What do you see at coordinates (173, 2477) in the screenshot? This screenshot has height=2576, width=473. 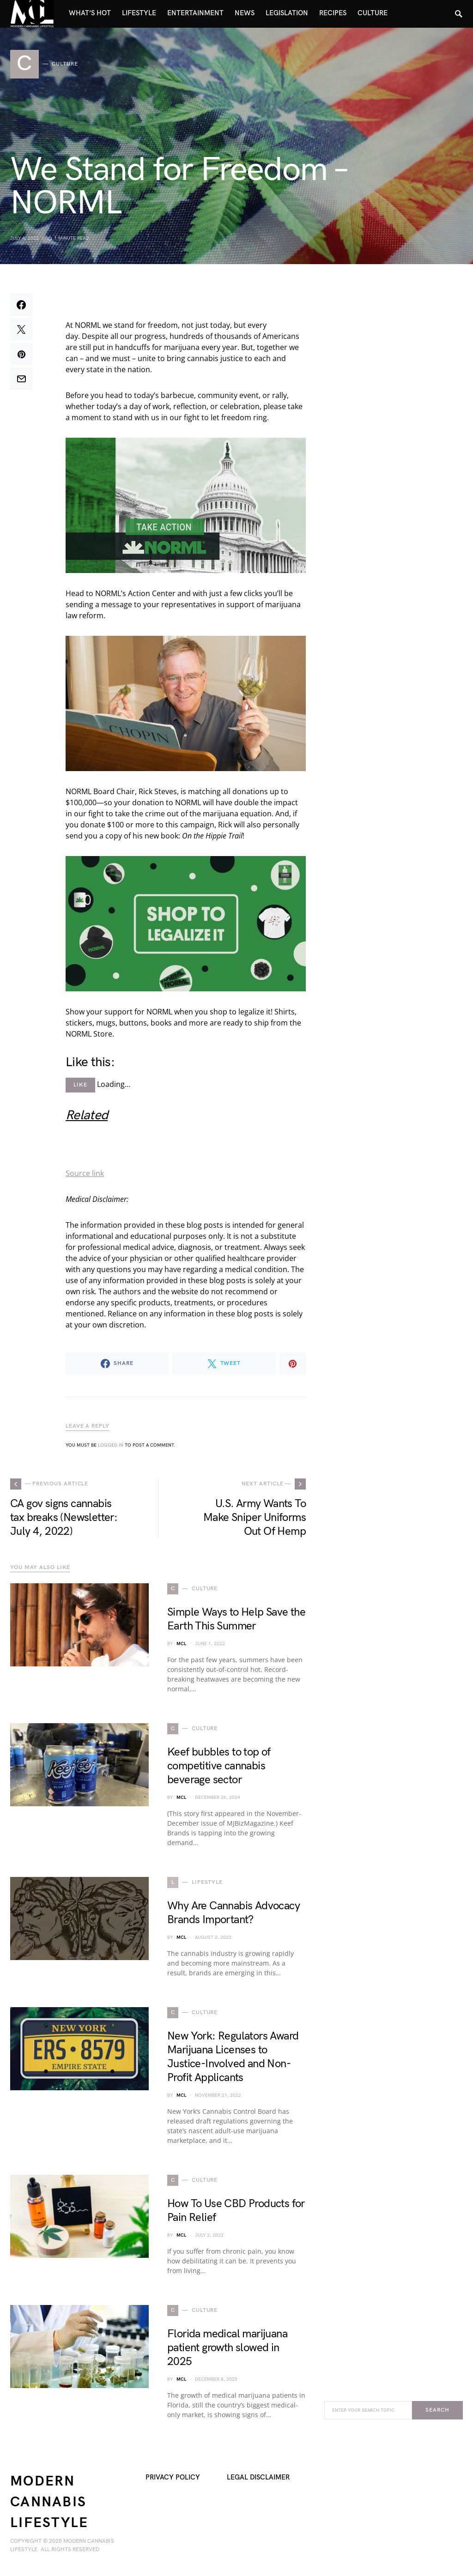 I see `Privacy Policy` at bounding box center [173, 2477].